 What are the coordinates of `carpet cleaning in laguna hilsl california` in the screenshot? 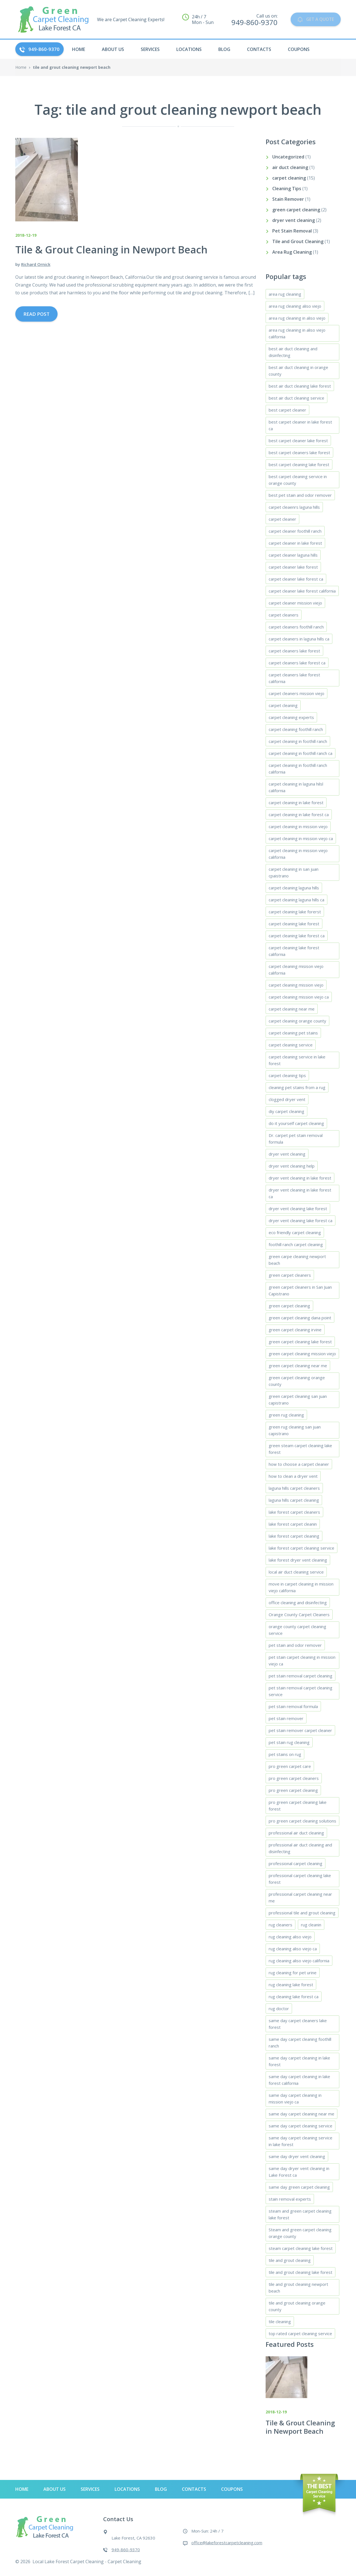 It's located at (296, 787).